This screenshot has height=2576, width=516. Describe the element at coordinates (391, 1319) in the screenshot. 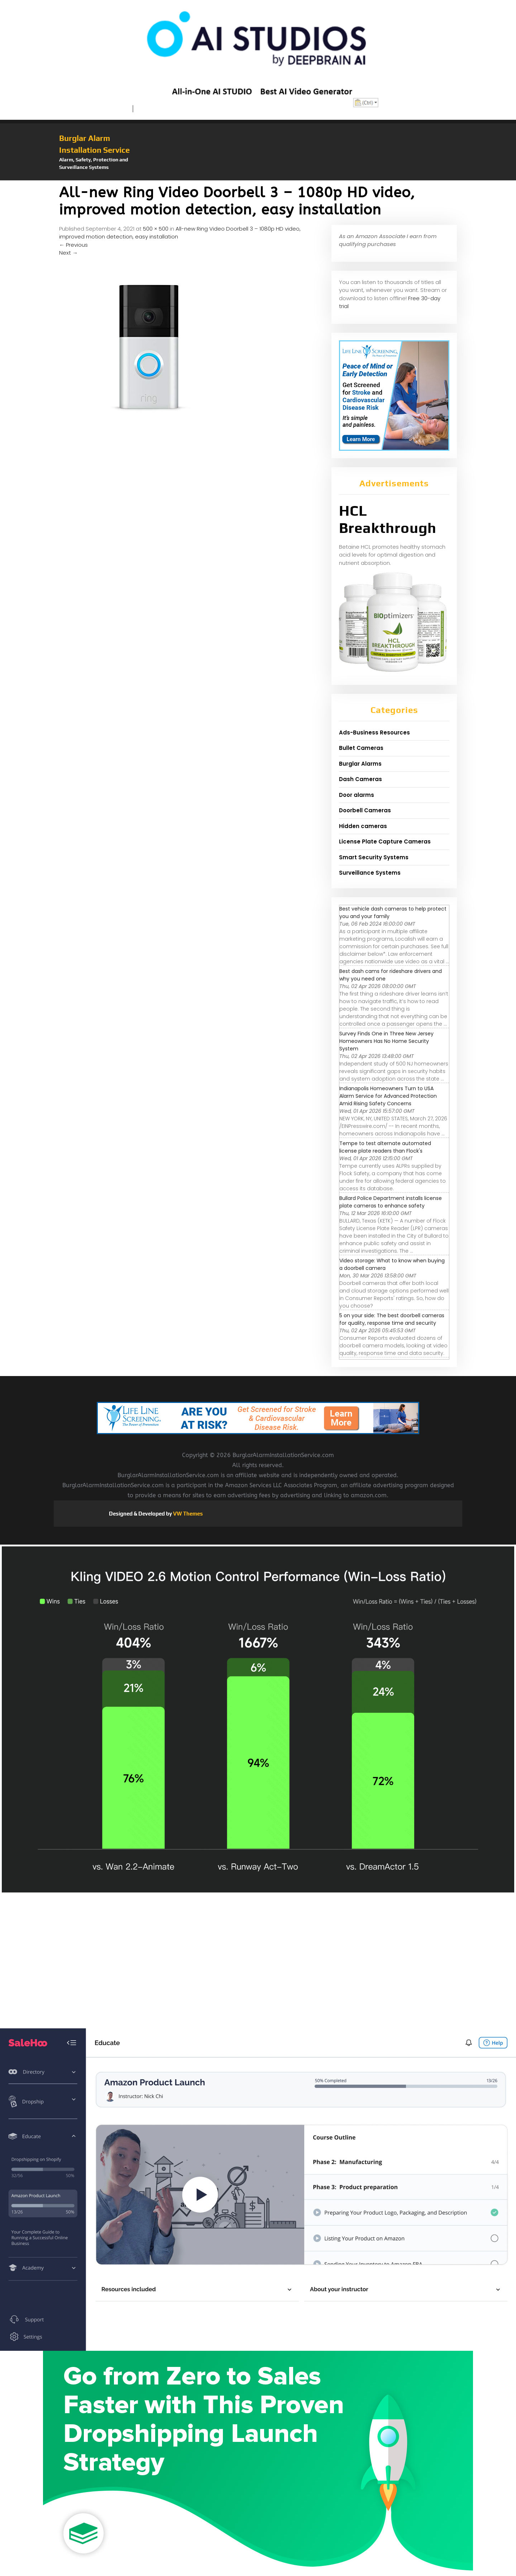

I see `5 on your side: The best doorbell cameras for quality, response time and security` at that location.